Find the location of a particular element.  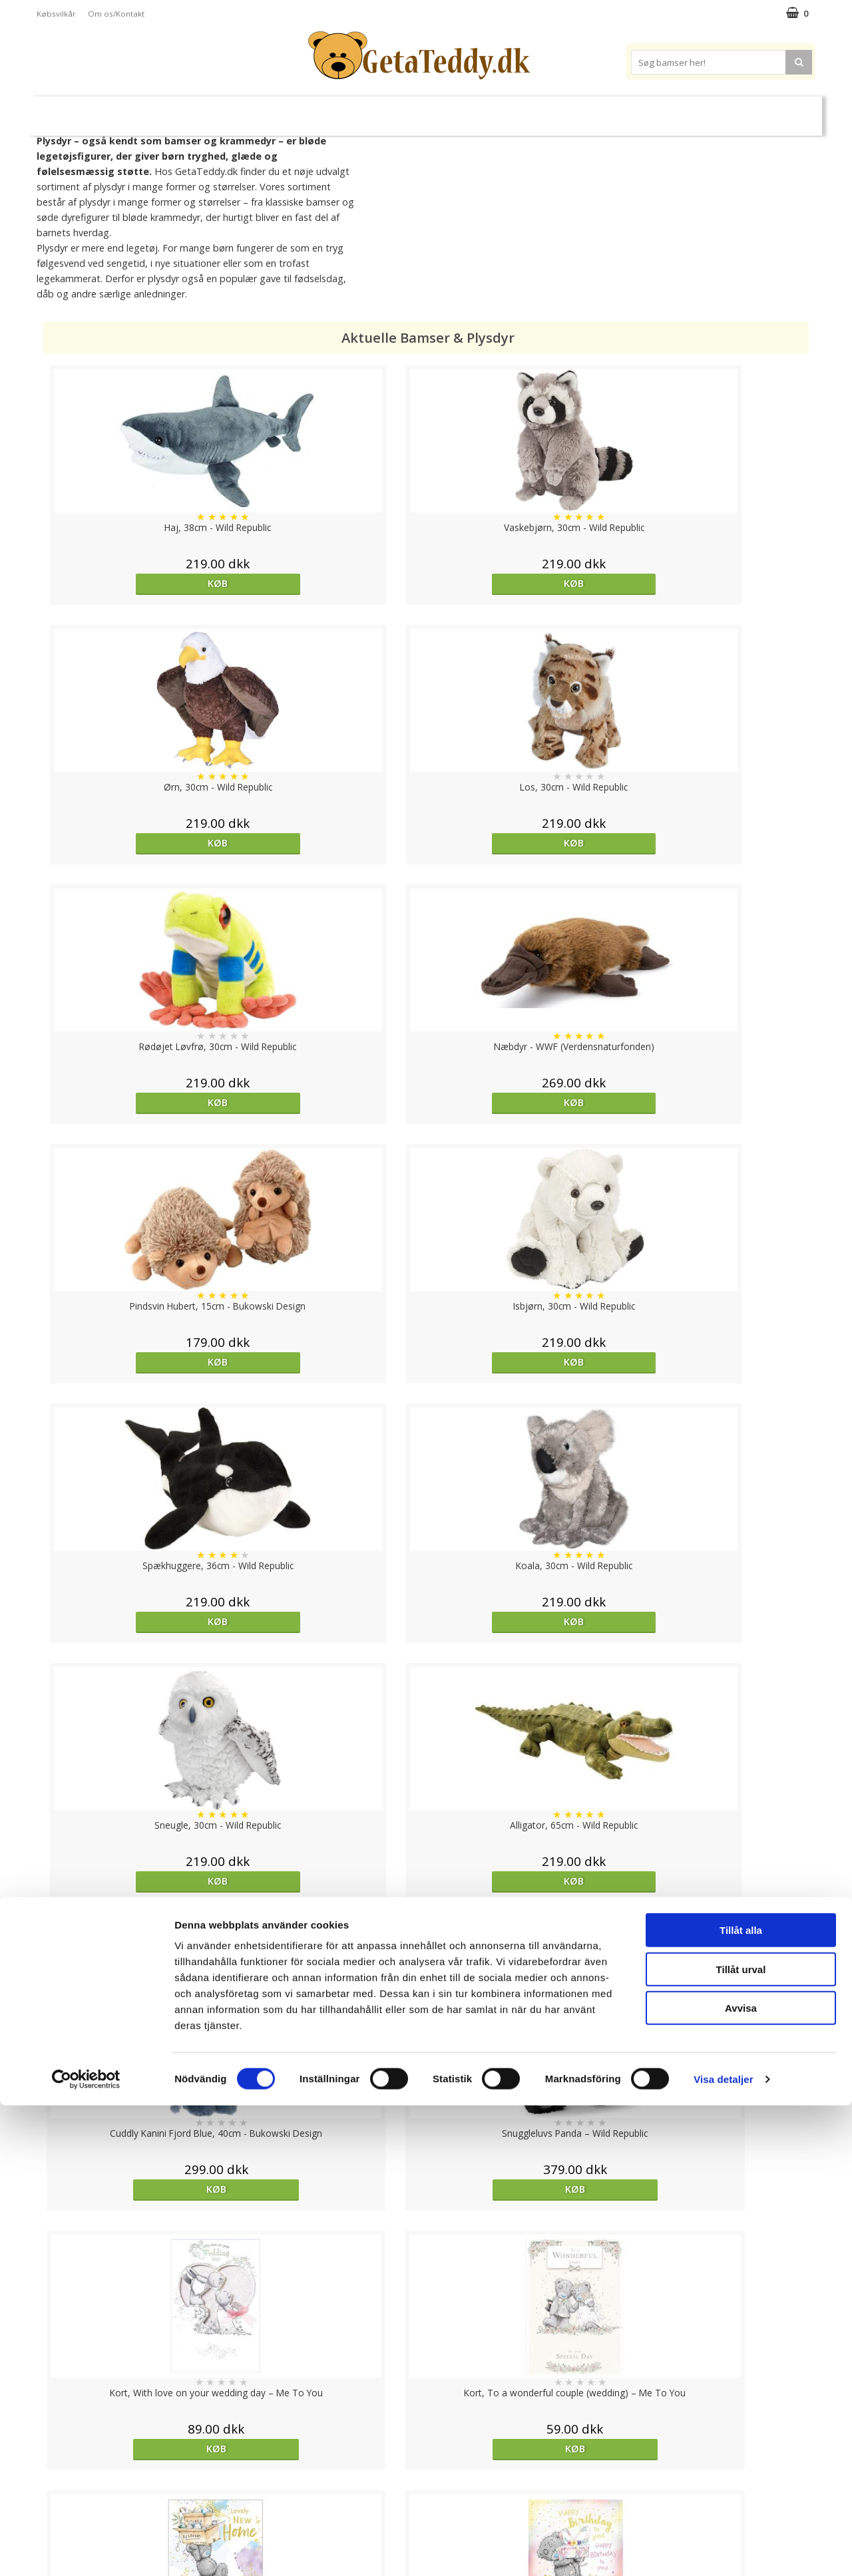

Visa detaljer is located at coordinates (723, 2549).